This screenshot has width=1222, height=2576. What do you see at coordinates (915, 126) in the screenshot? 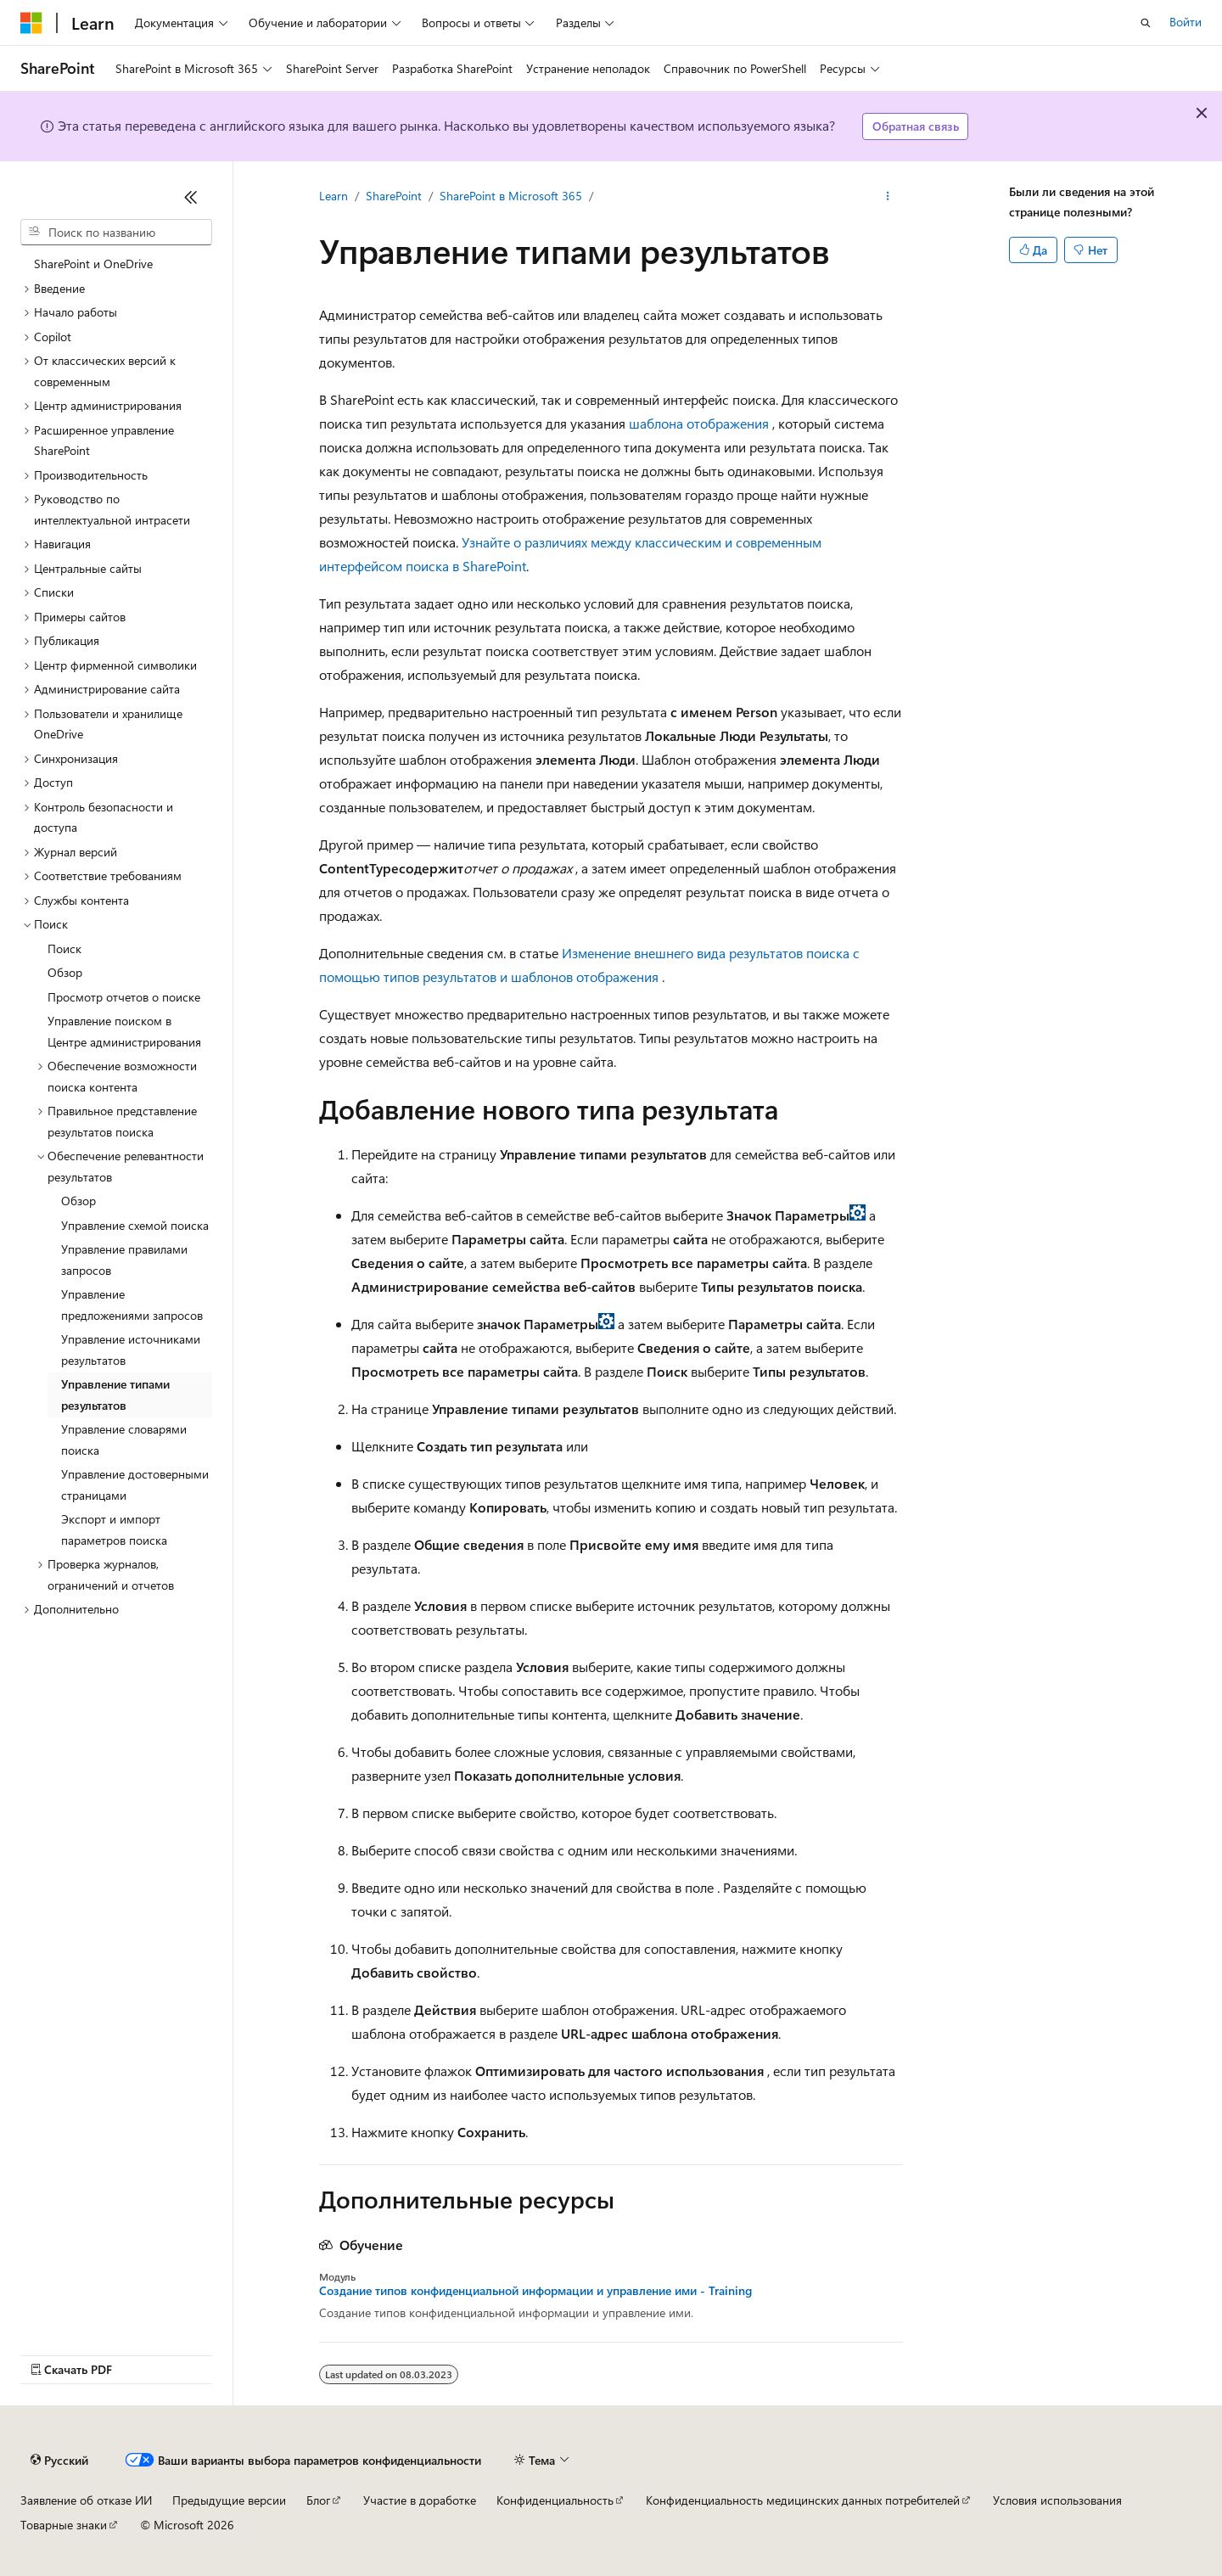
I see `Обратная связь` at bounding box center [915, 126].